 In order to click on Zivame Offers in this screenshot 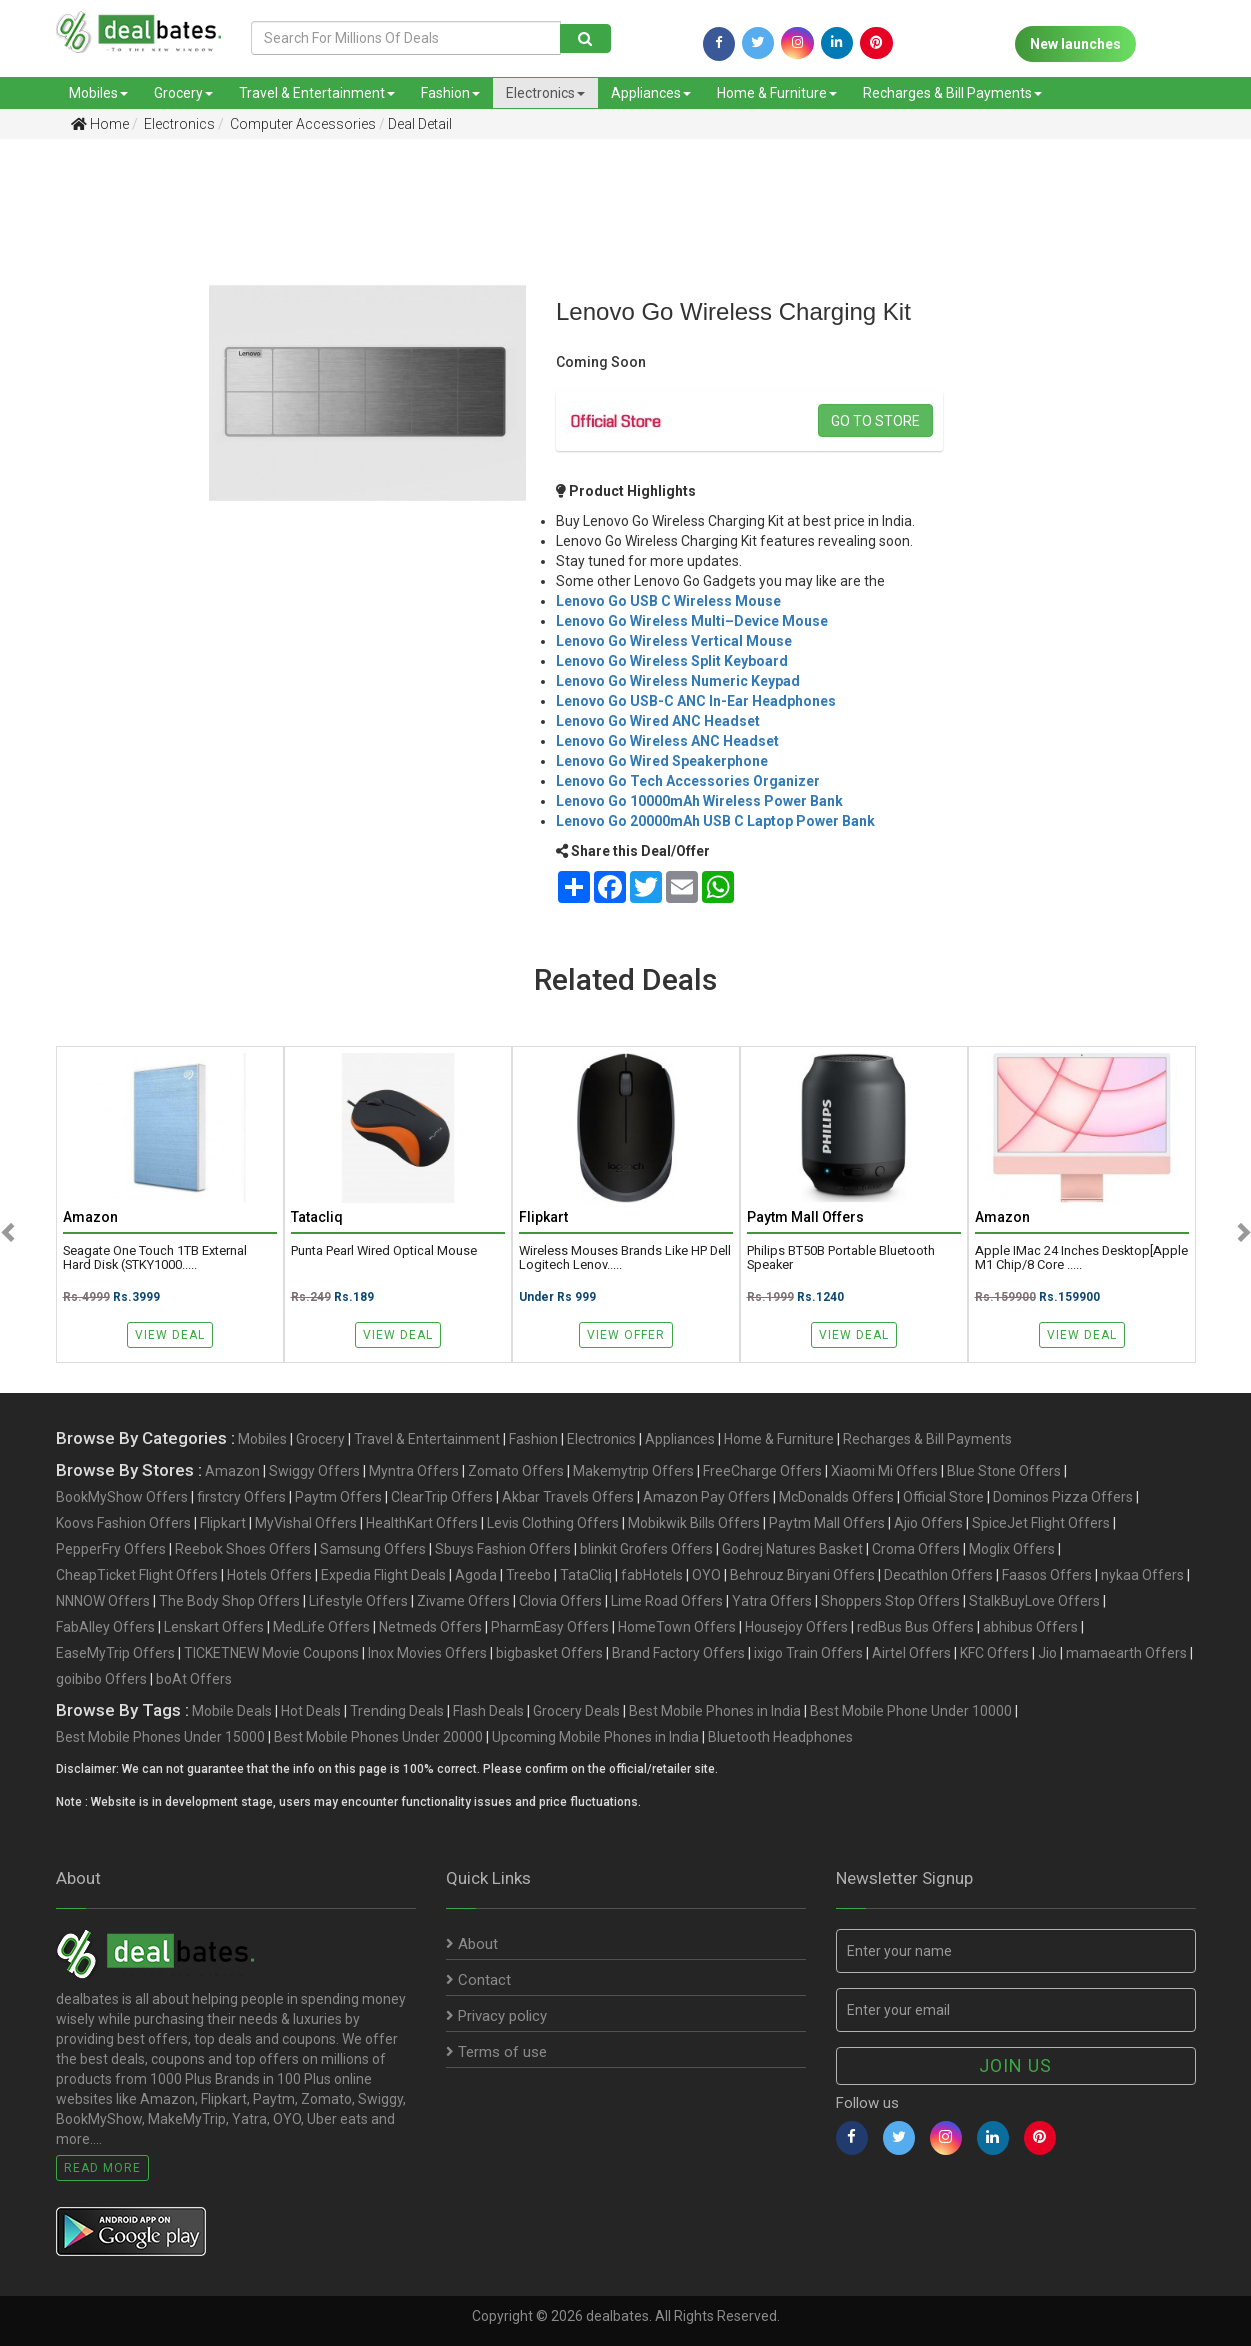, I will do `click(463, 1601)`.